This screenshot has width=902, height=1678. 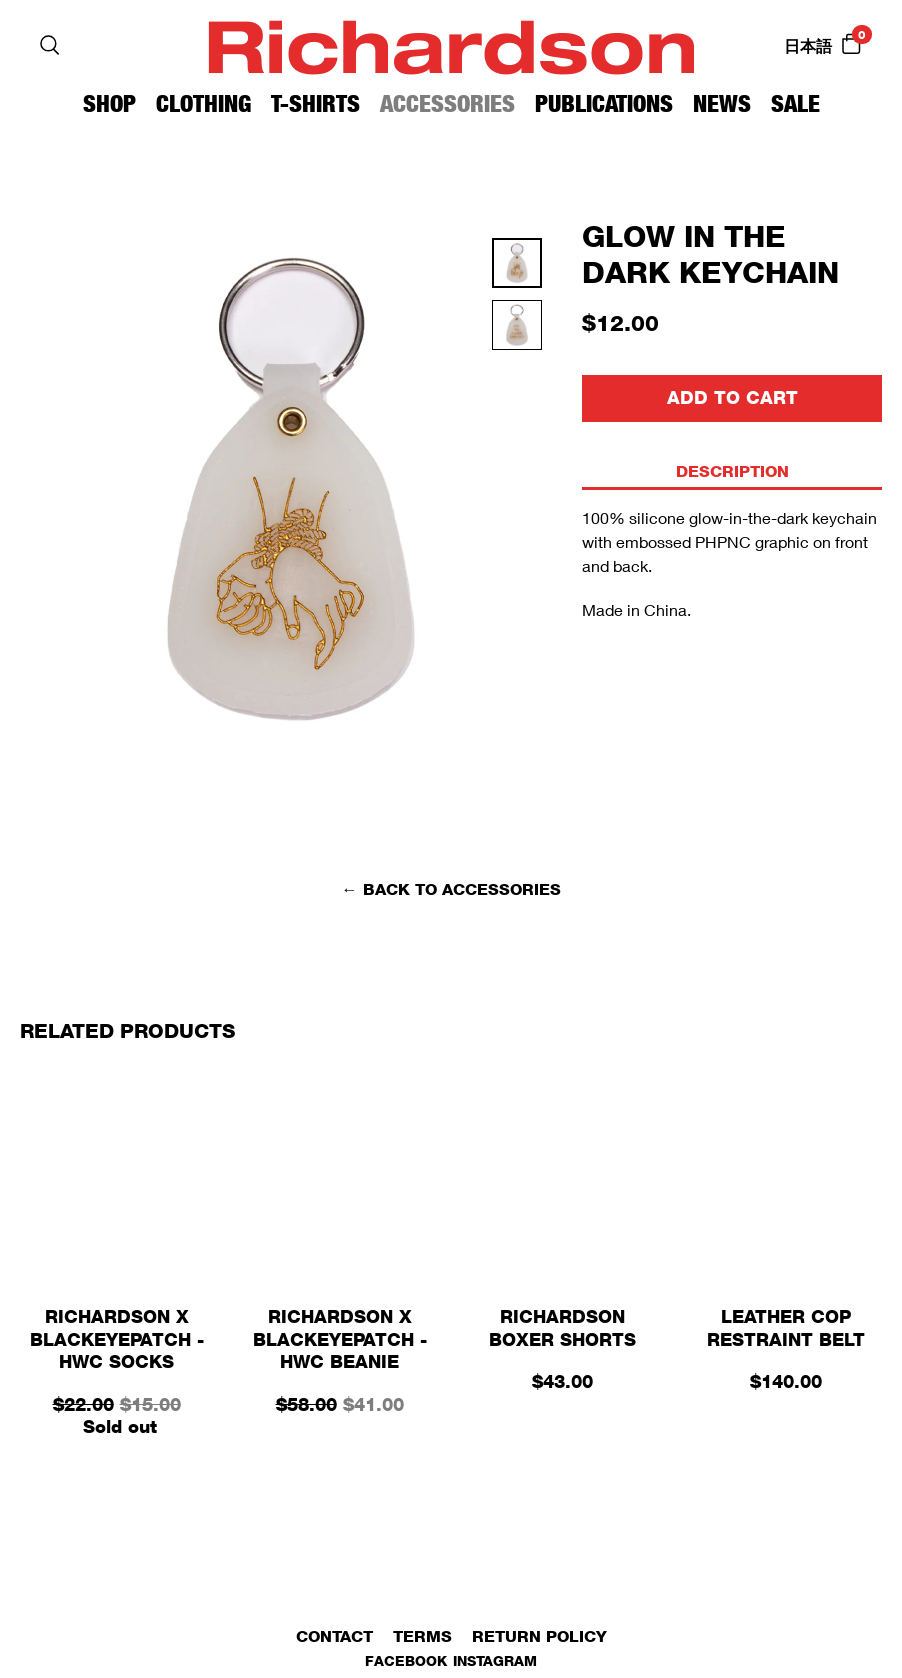 I want to click on Contact, so click(x=334, y=1636).